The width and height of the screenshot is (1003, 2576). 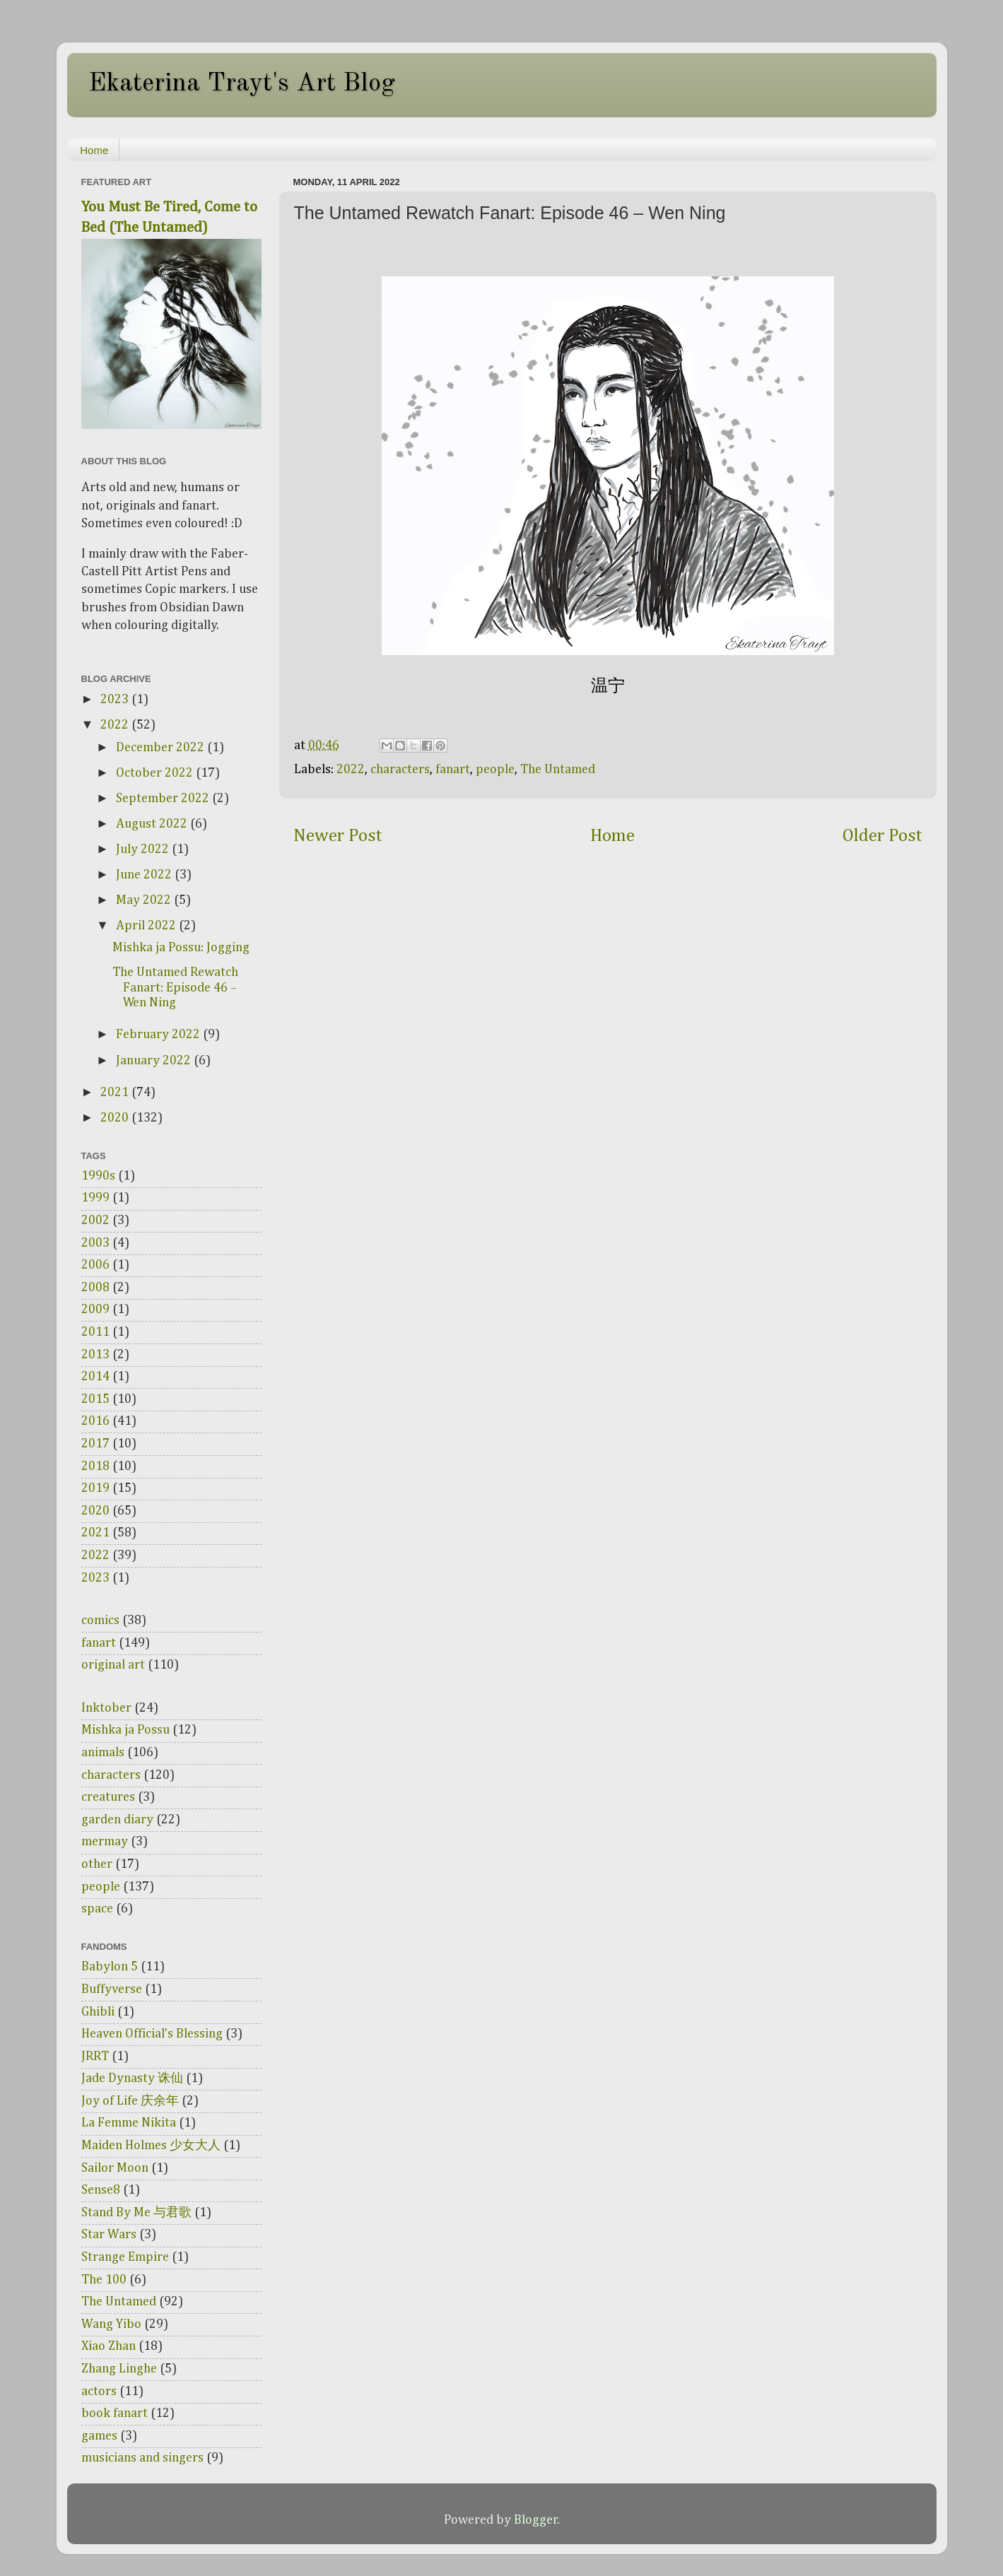 I want to click on fanart, so click(x=452, y=769).